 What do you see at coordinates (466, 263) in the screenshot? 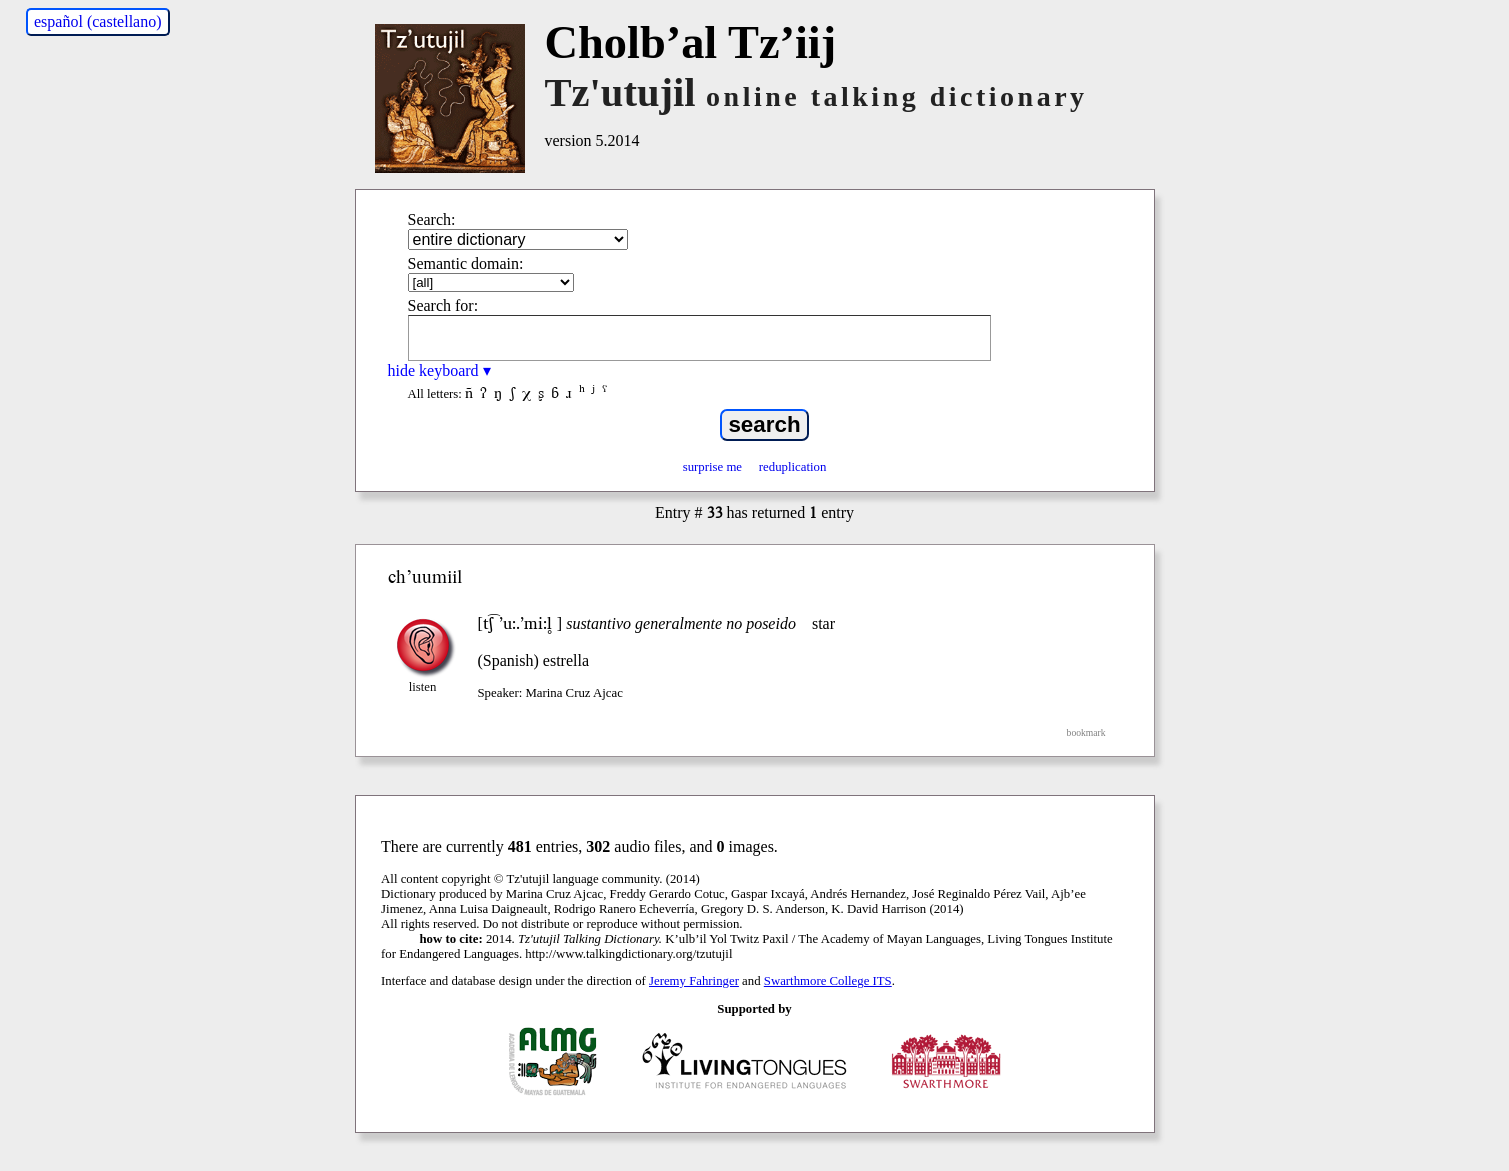
I see `Semantic domain:` at bounding box center [466, 263].